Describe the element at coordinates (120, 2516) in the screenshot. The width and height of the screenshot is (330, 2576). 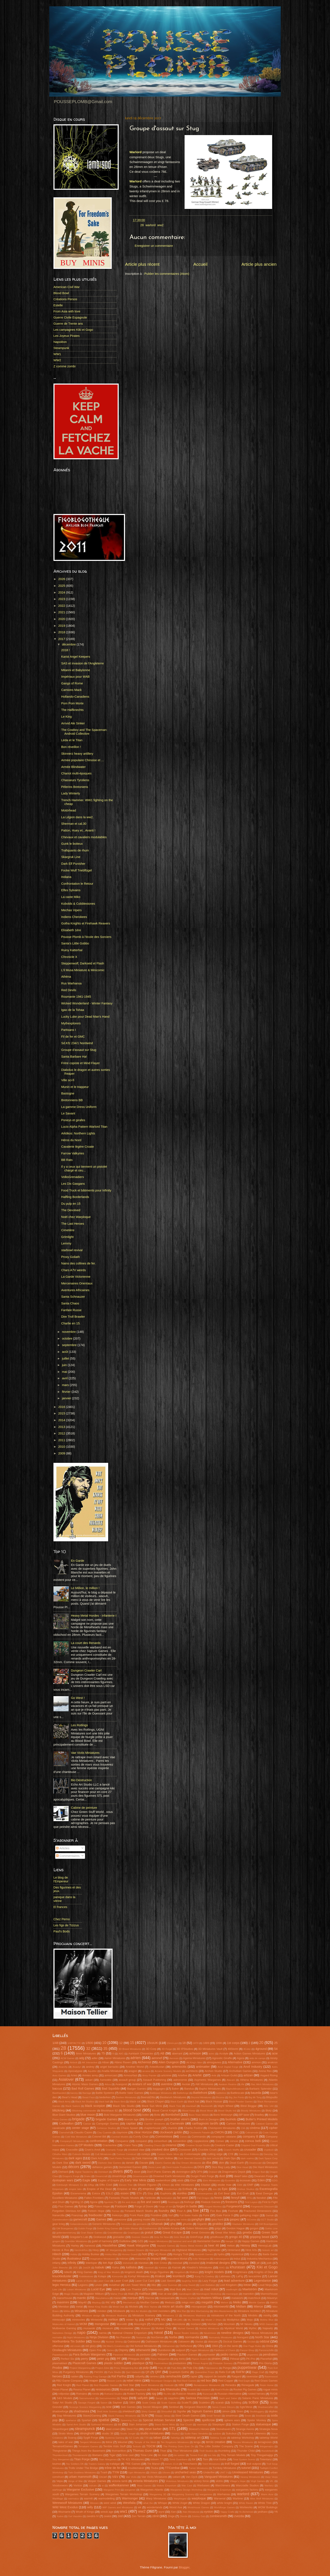
I see `zed` at that location.